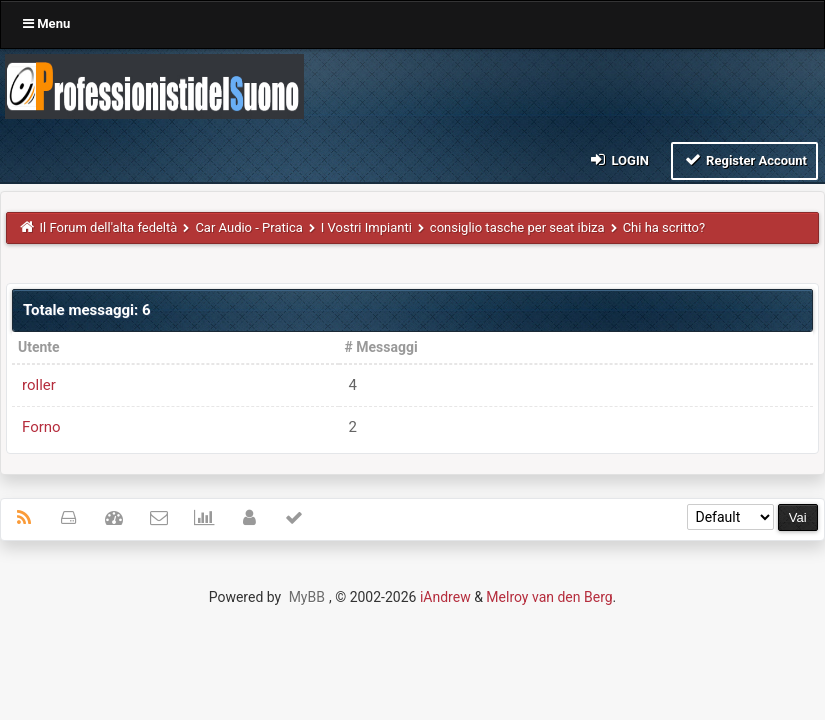 This screenshot has height=720, width=825. I want to click on Il Forum dell'alta fedeltà, so click(109, 227).